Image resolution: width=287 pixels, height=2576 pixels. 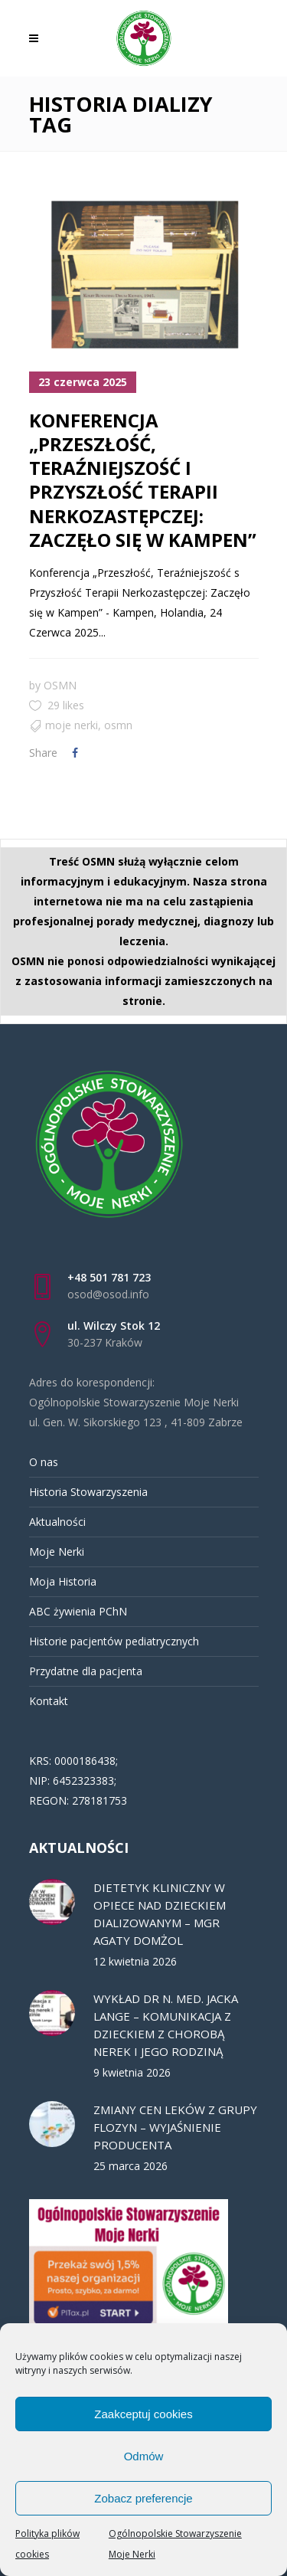 What do you see at coordinates (37, 38) in the screenshot?
I see `[link]` at bounding box center [37, 38].